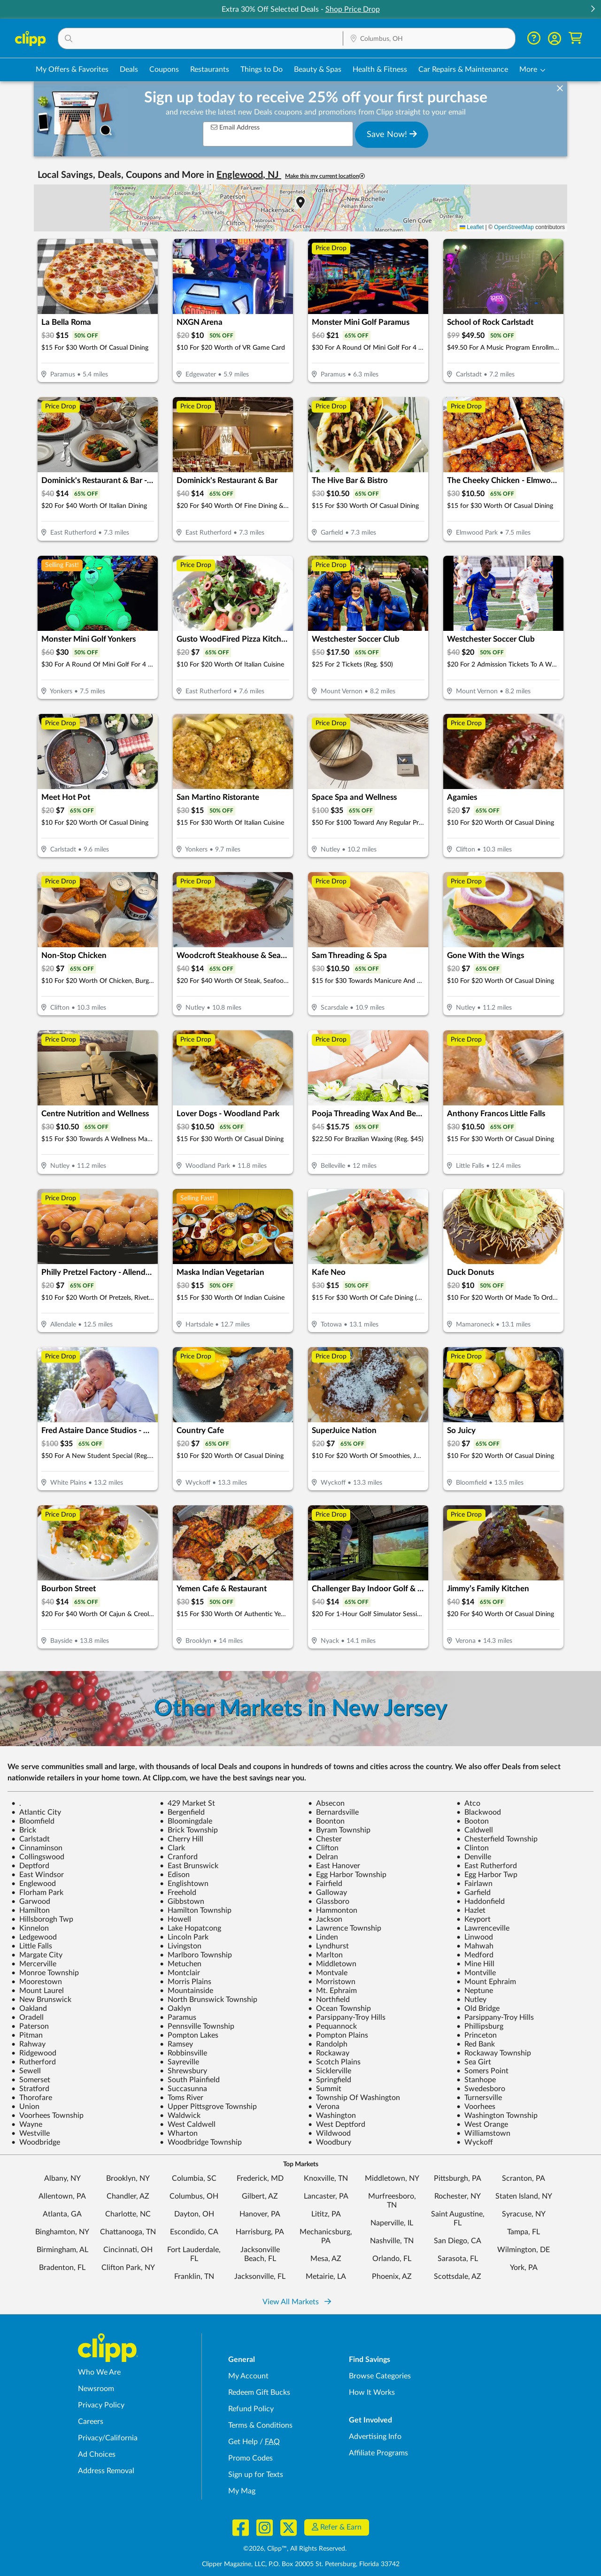 This screenshot has height=2576, width=601. Describe the element at coordinates (524, 2267) in the screenshot. I see `York, PA` at that location.